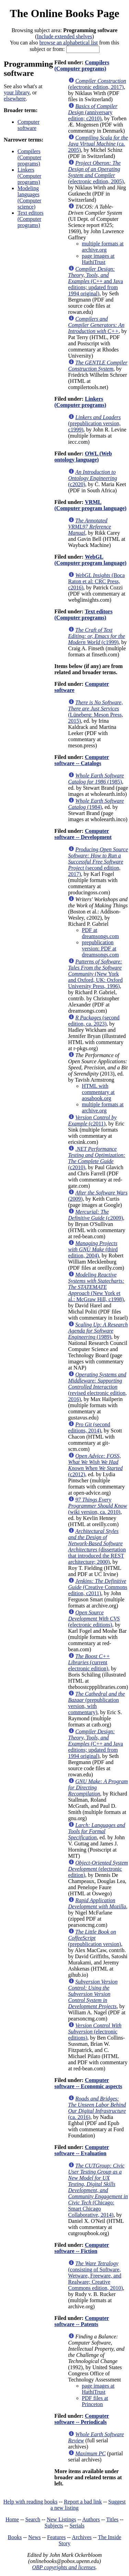  Describe the element at coordinates (98, 1092) in the screenshot. I see `HTML with commentary at aosabook.org` at that location.